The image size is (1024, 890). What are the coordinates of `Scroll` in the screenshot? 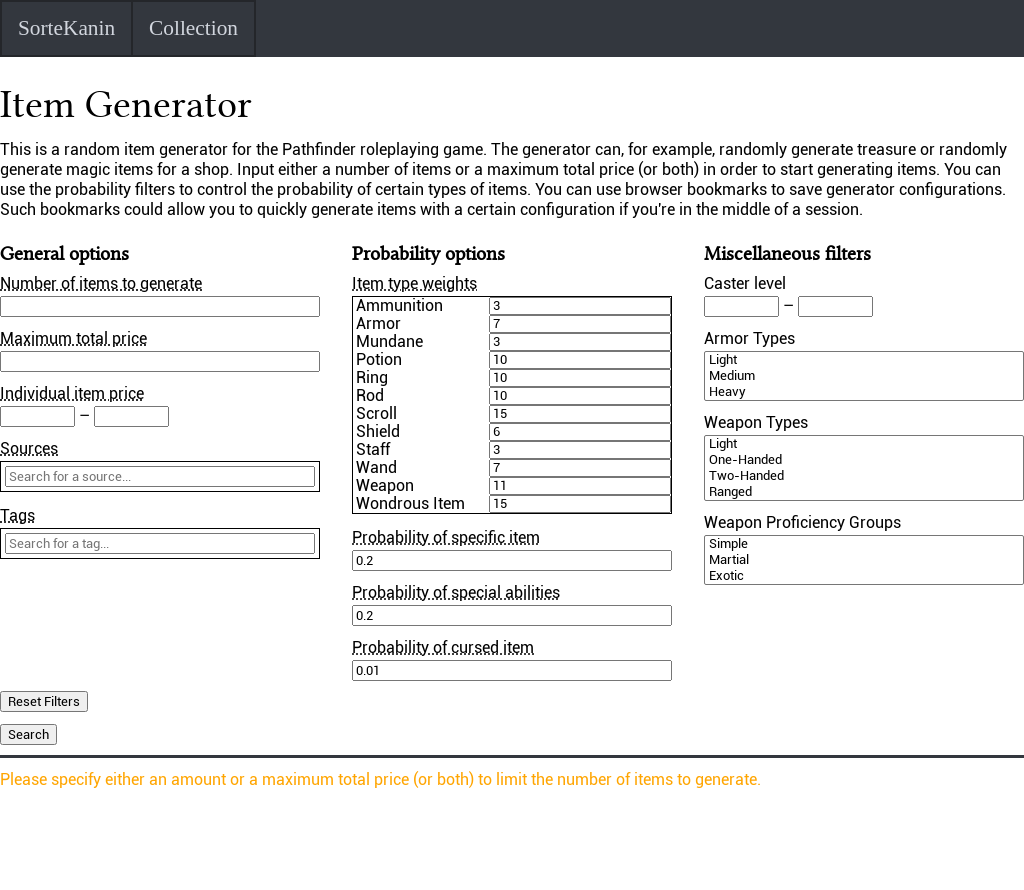 It's located at (376, 414).